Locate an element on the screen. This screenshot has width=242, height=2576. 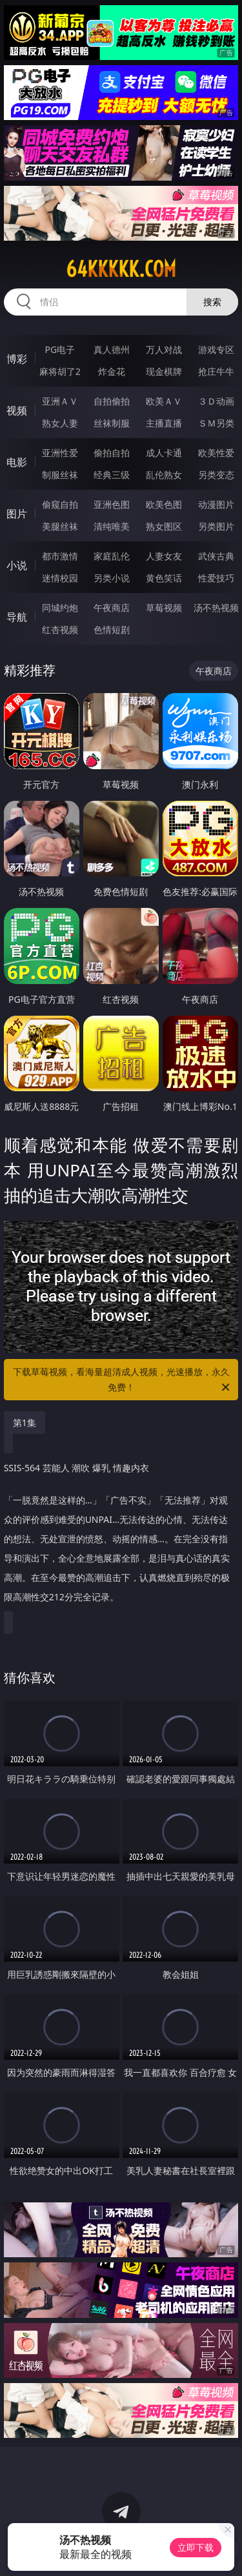
游戏专区 is located at coordinates (216, 349).